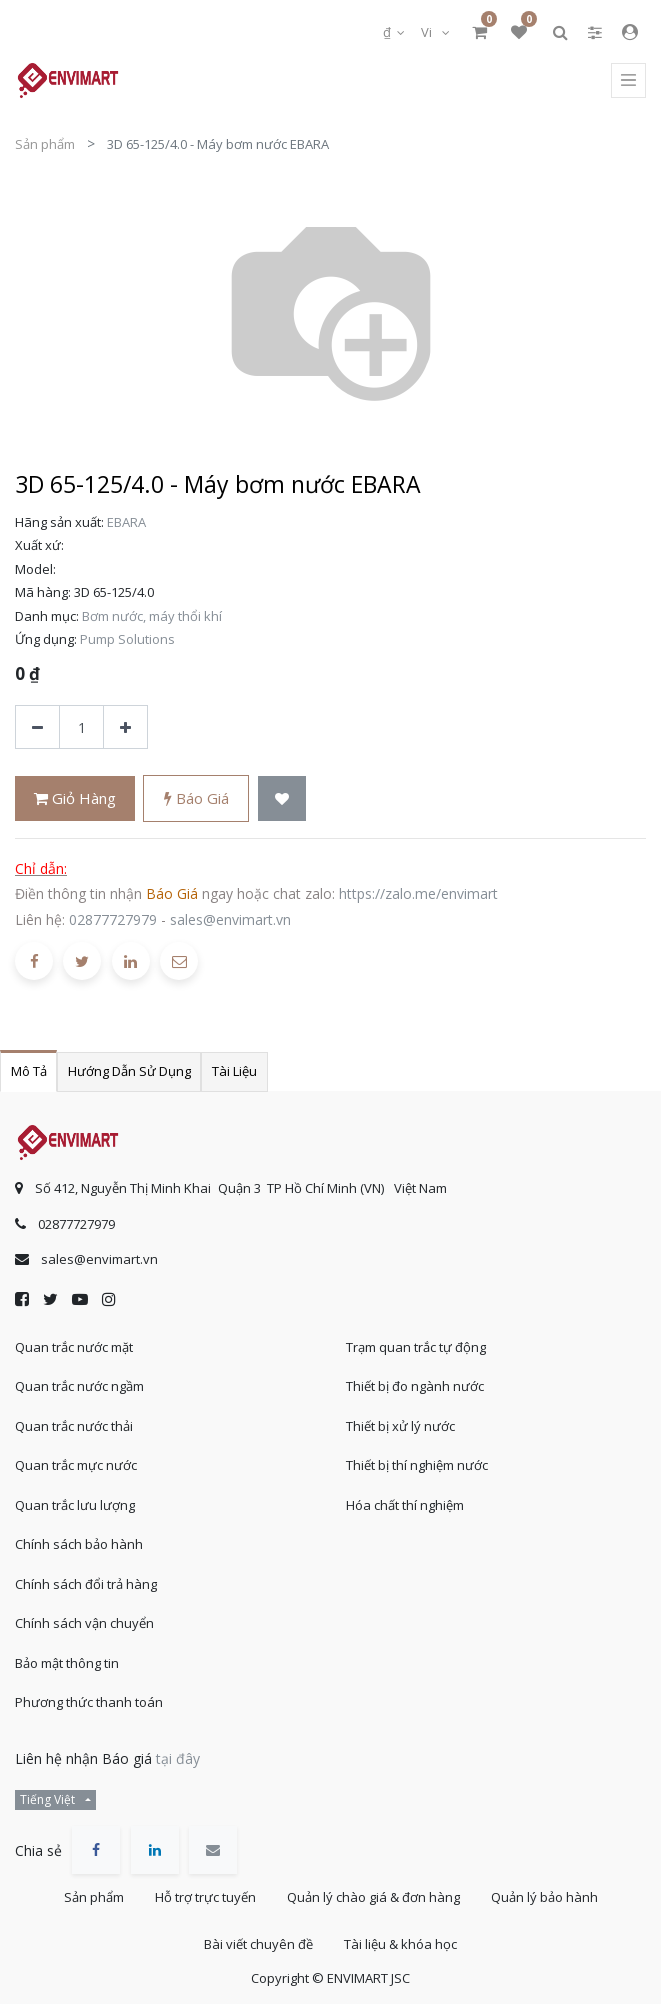 The height and width of the screenshot is (2004, 661). Describe the element at coordinates (373, 1897) in the screenshot. I see `Quản lý chào giá & đơn hàng` at that location.